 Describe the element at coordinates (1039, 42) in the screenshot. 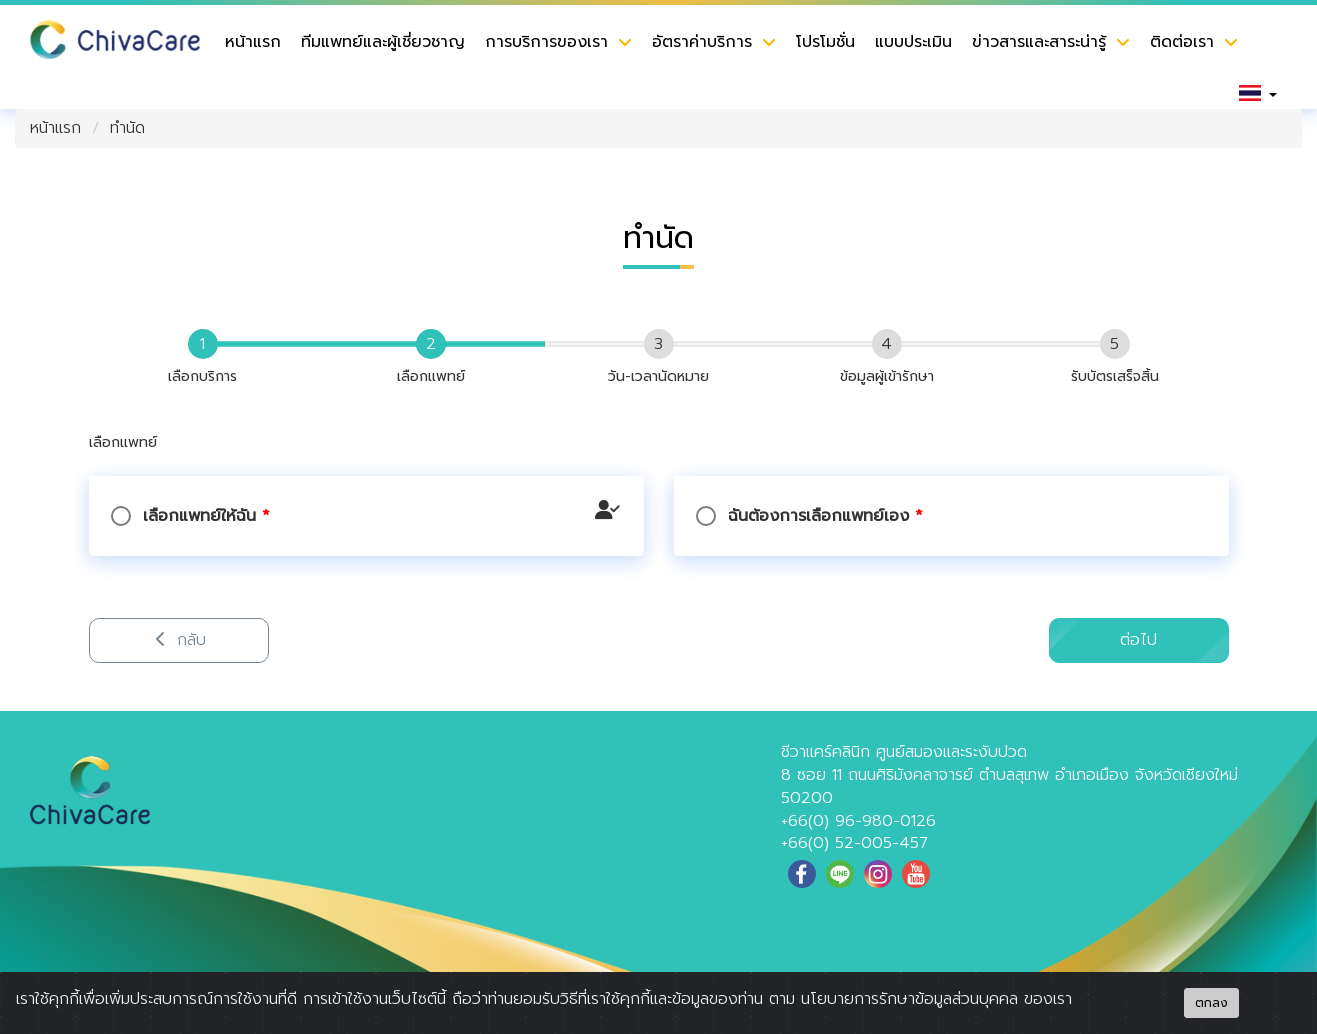

I see `ข่าวสารและสาระน่ารู้` at that location.